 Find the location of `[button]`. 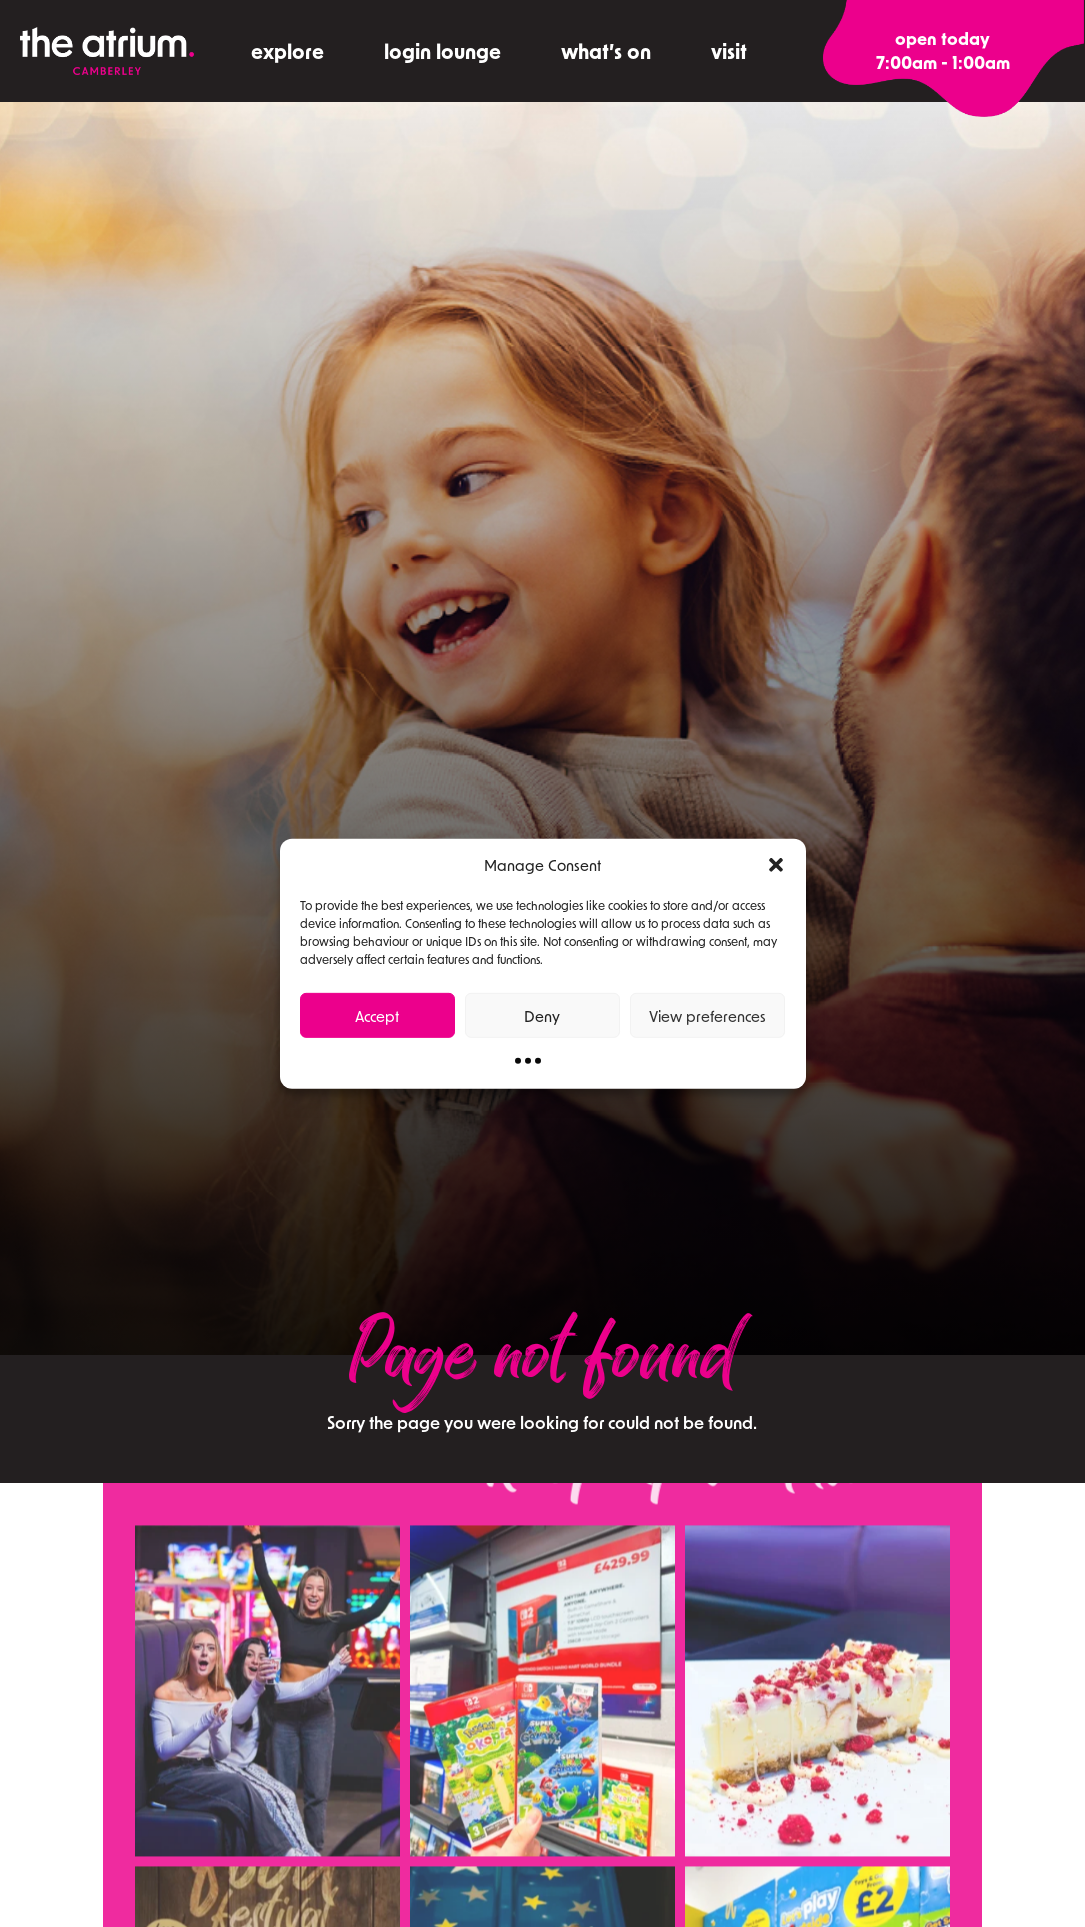

[button] is located at coordinates (776, 865).